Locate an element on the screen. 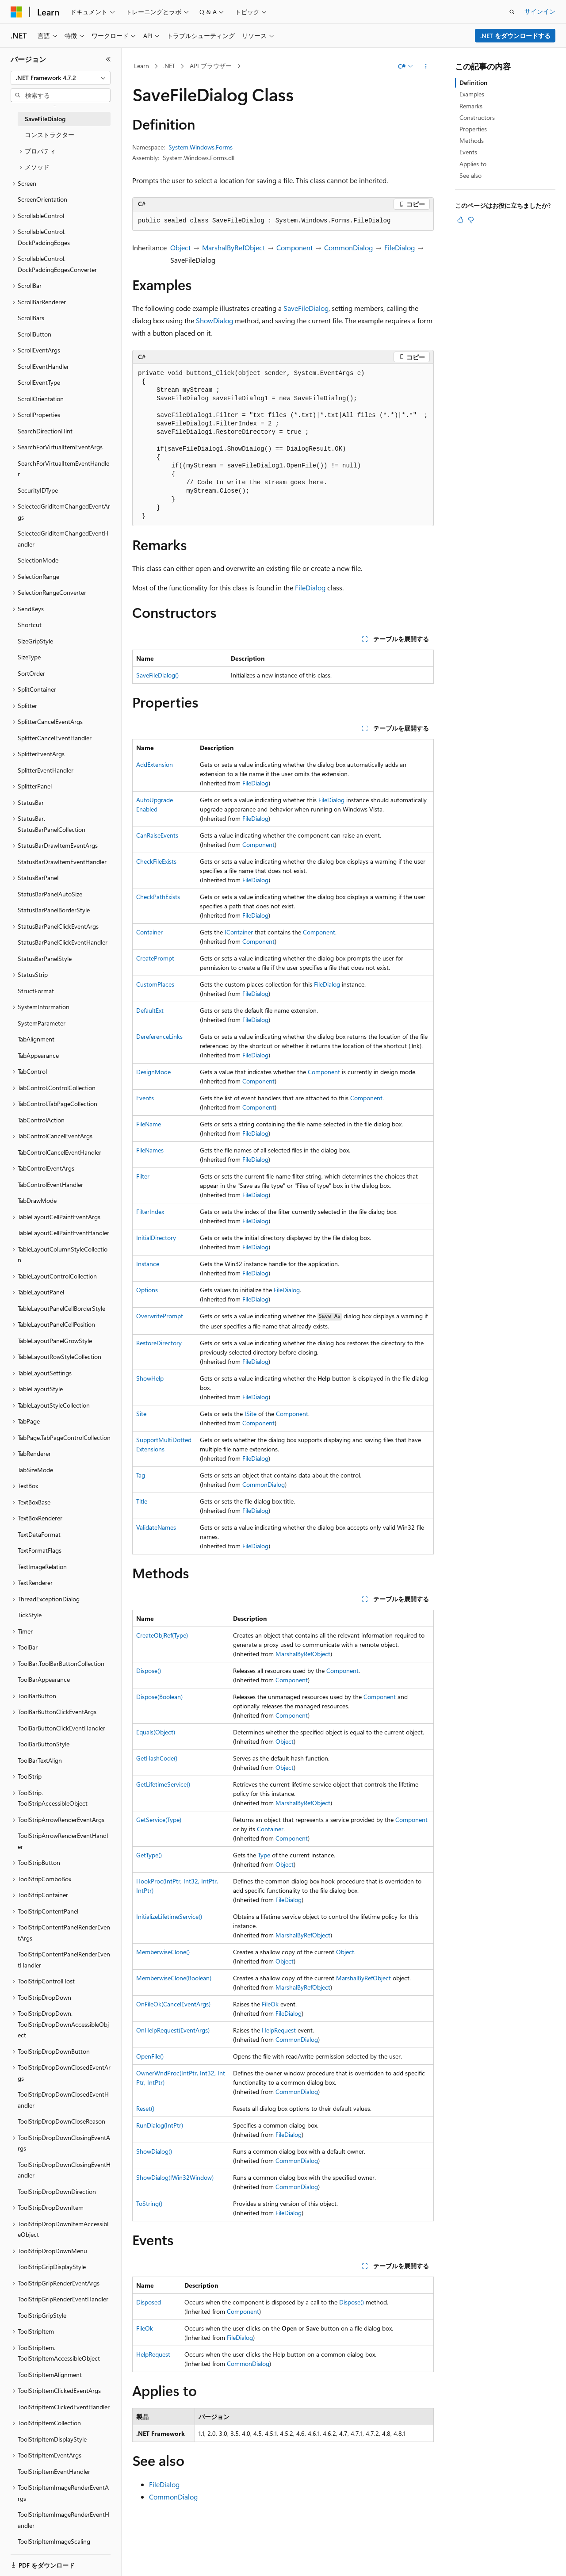  CommonDialog is located at coordinates (348, 247).